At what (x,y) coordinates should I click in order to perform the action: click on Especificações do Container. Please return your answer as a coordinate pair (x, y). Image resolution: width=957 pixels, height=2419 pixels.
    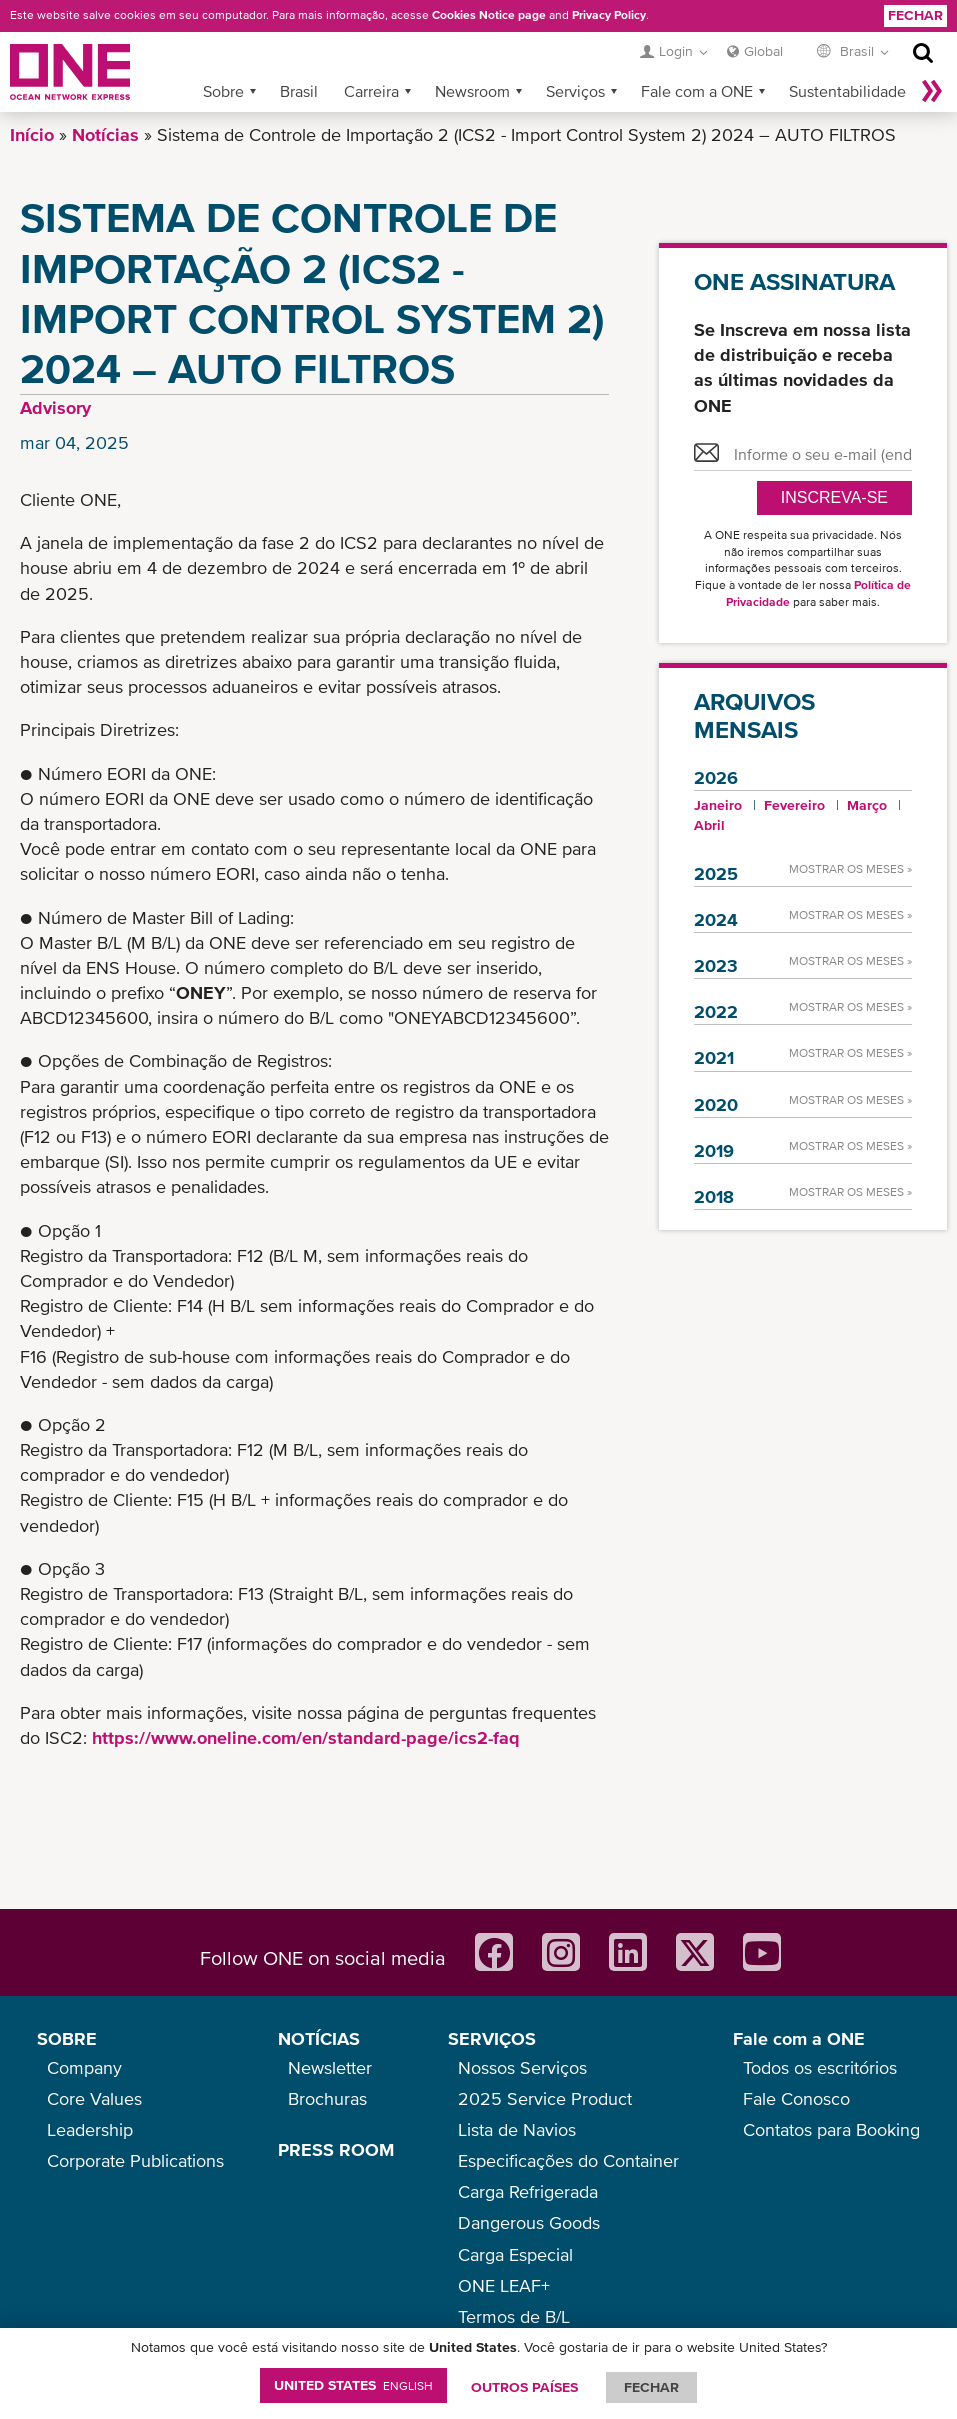
    Looking at the image, I should click on (568, 2160).